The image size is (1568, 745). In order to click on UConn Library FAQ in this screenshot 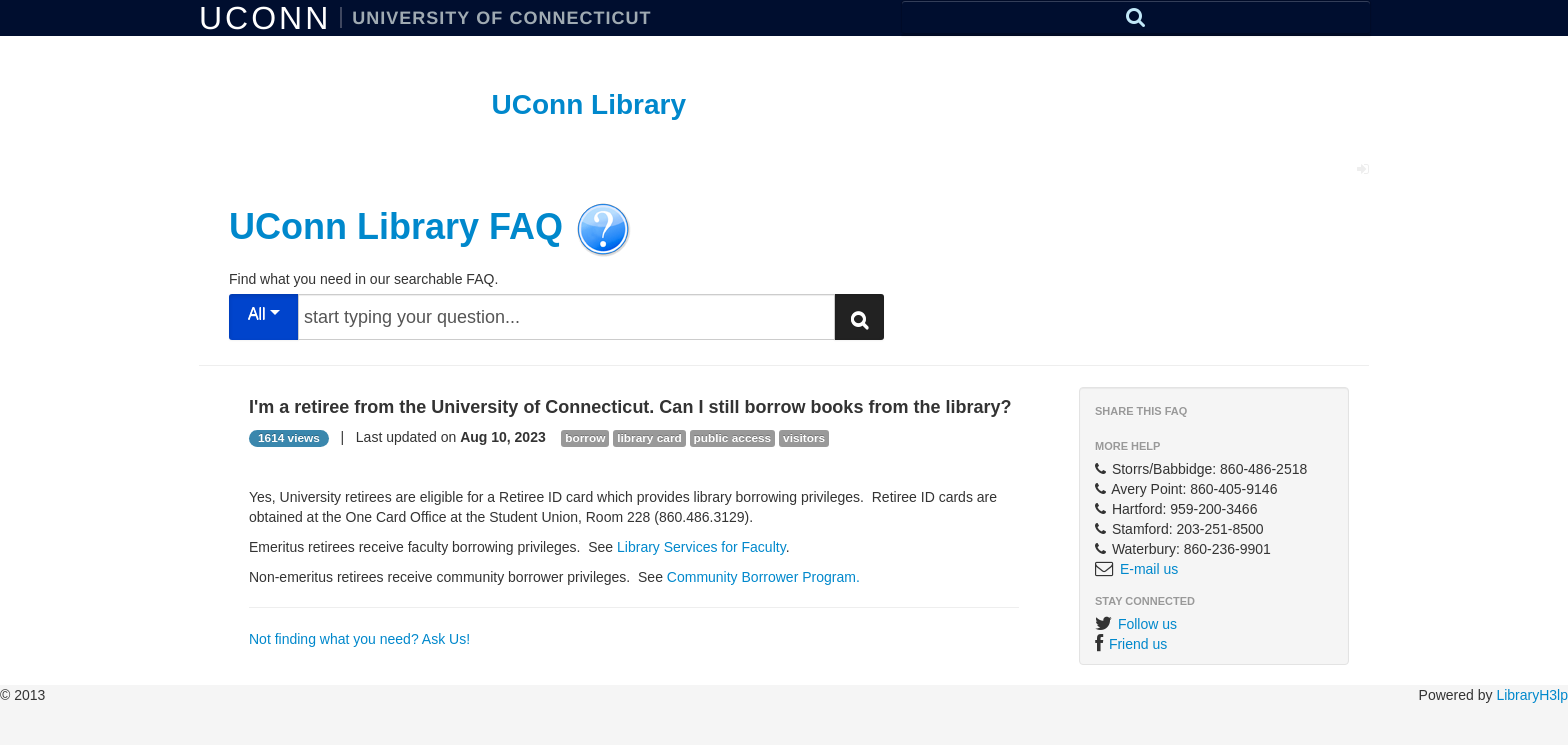, I will do `click(396, 225)`.